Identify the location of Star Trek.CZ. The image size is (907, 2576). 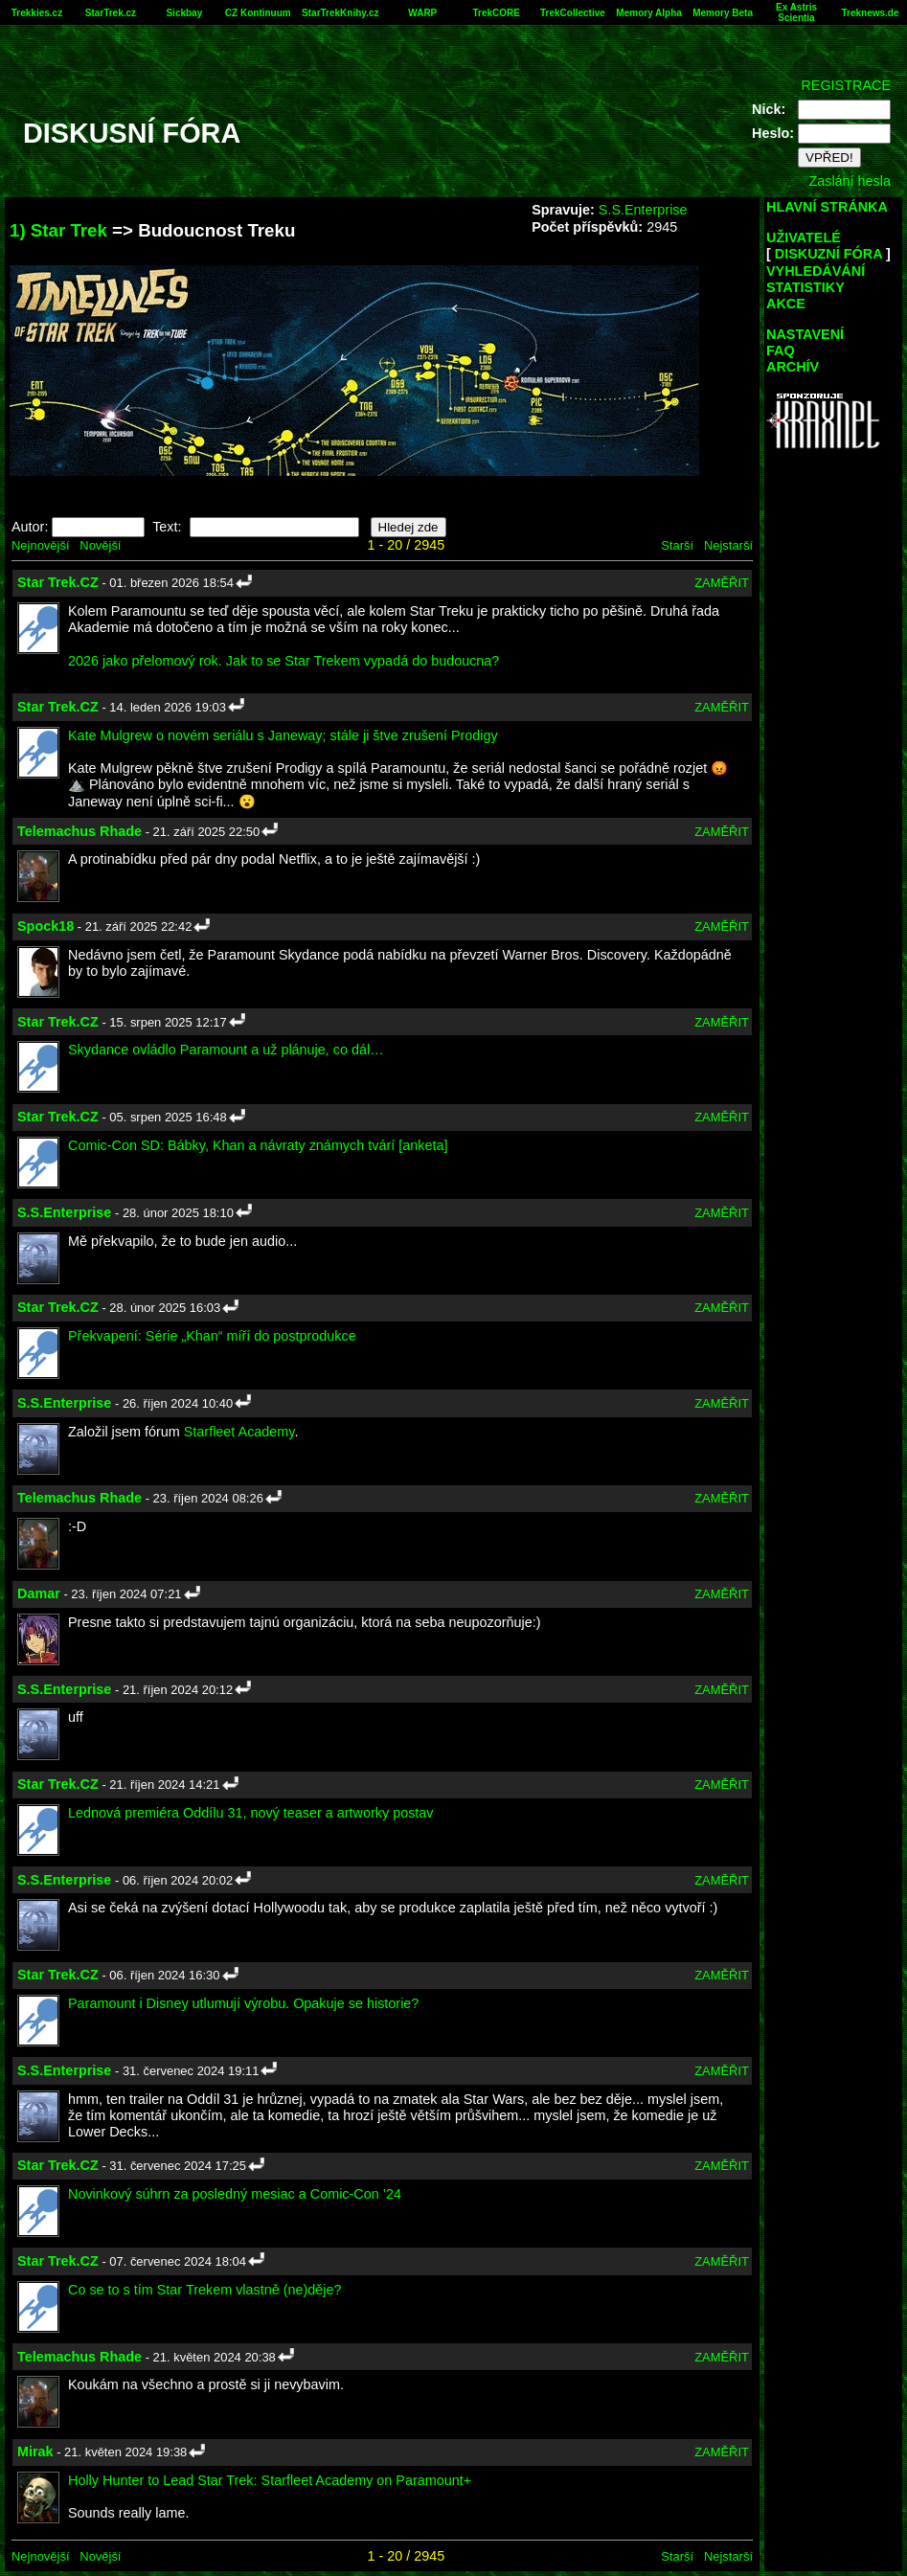
(58, 582).